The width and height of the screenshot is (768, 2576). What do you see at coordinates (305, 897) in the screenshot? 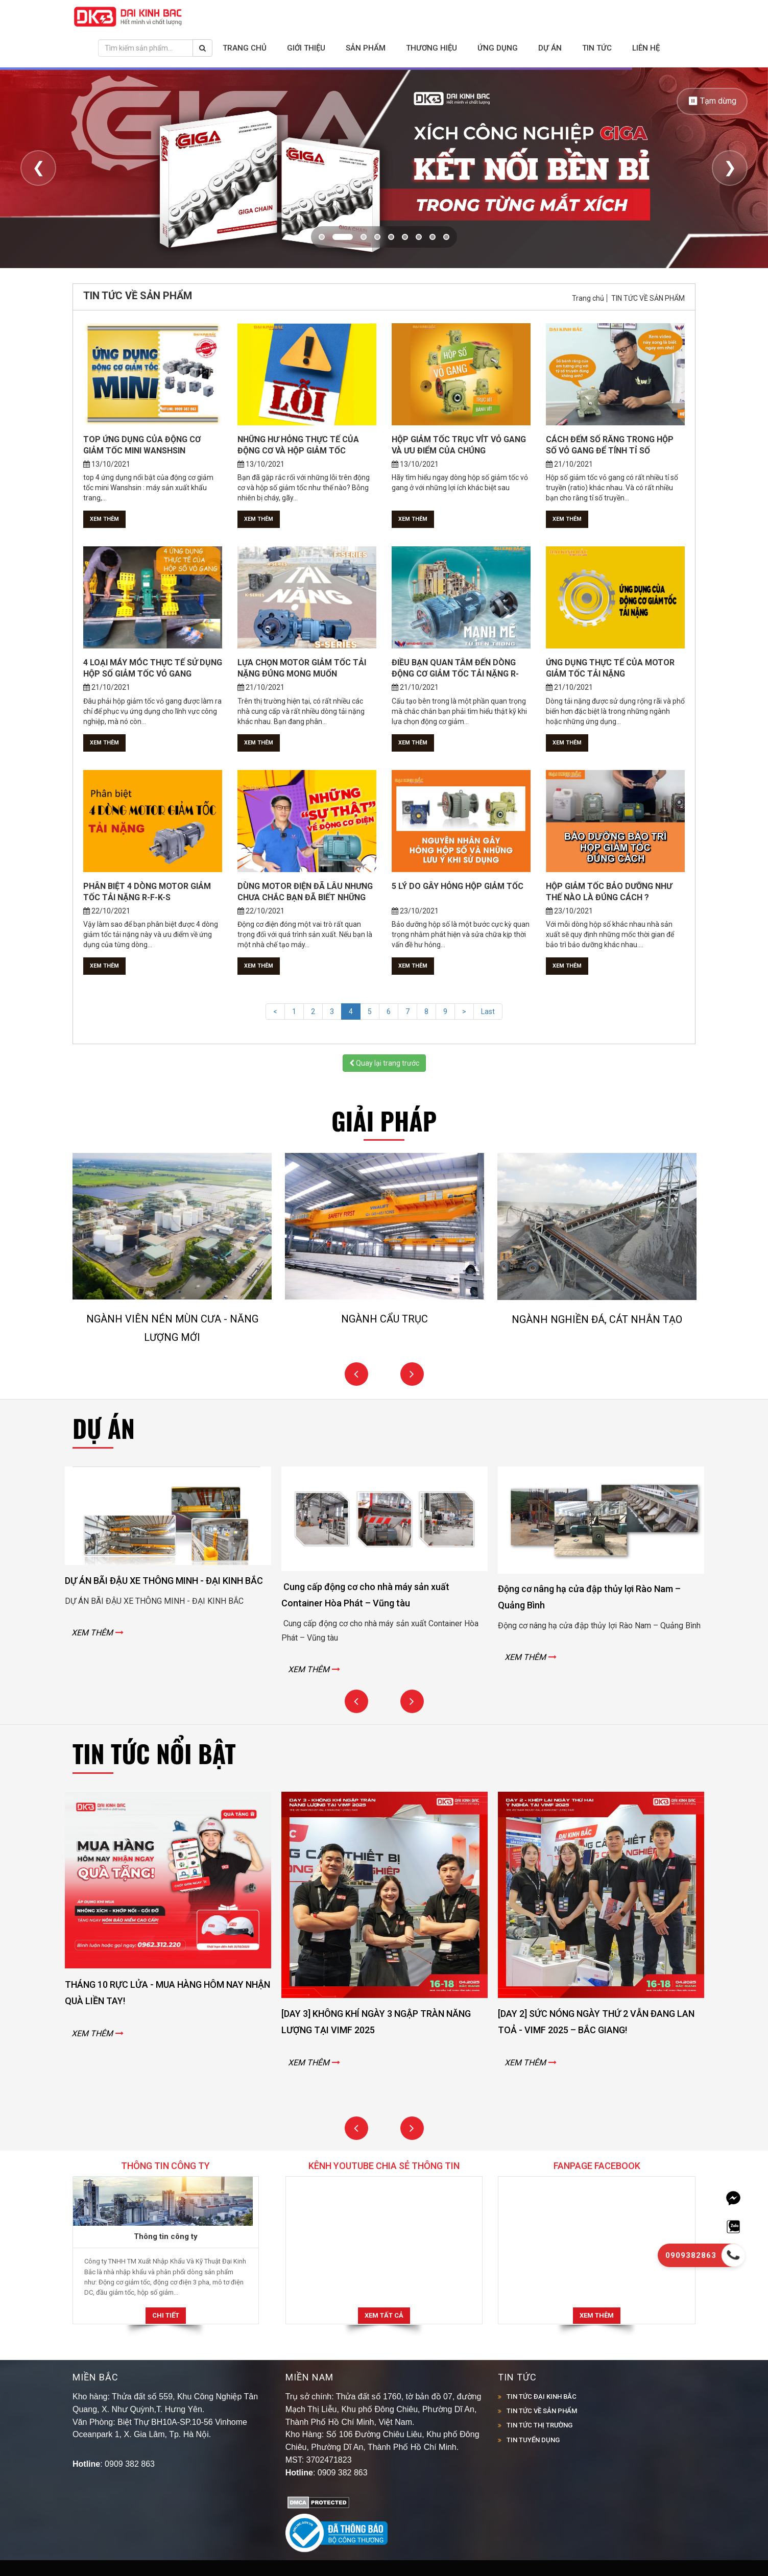
I see `DÙNG MOTOR ĐIỆN ĐÃ LÂU NHƯNG CHƯA CHẮC BẠN ĐÃ BIẾT NHỮNG SỰ...` at bounding box center [305, 897].